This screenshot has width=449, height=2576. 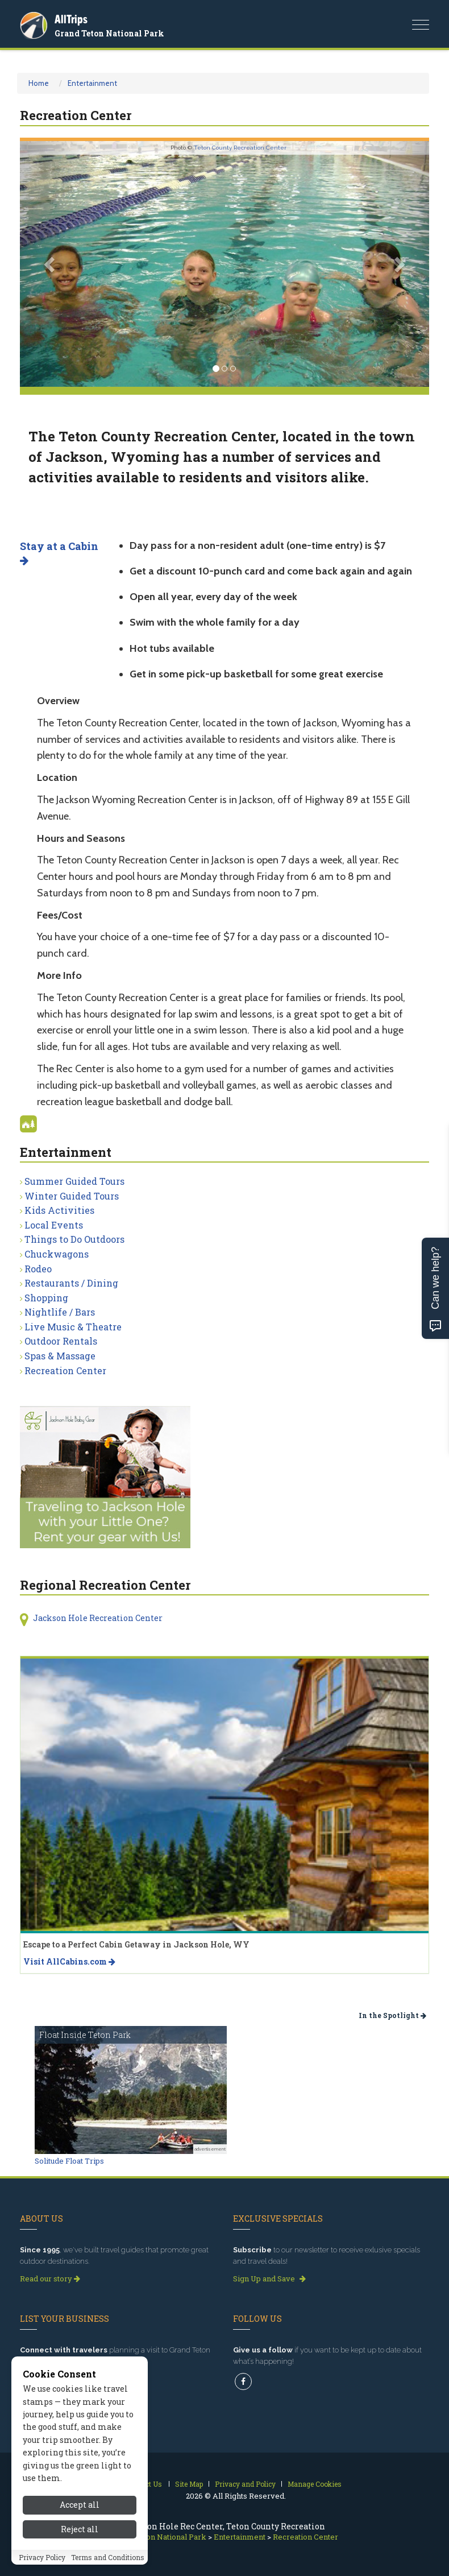 I want to click on Outdoor Rentals, so click(x=60, y=1341).